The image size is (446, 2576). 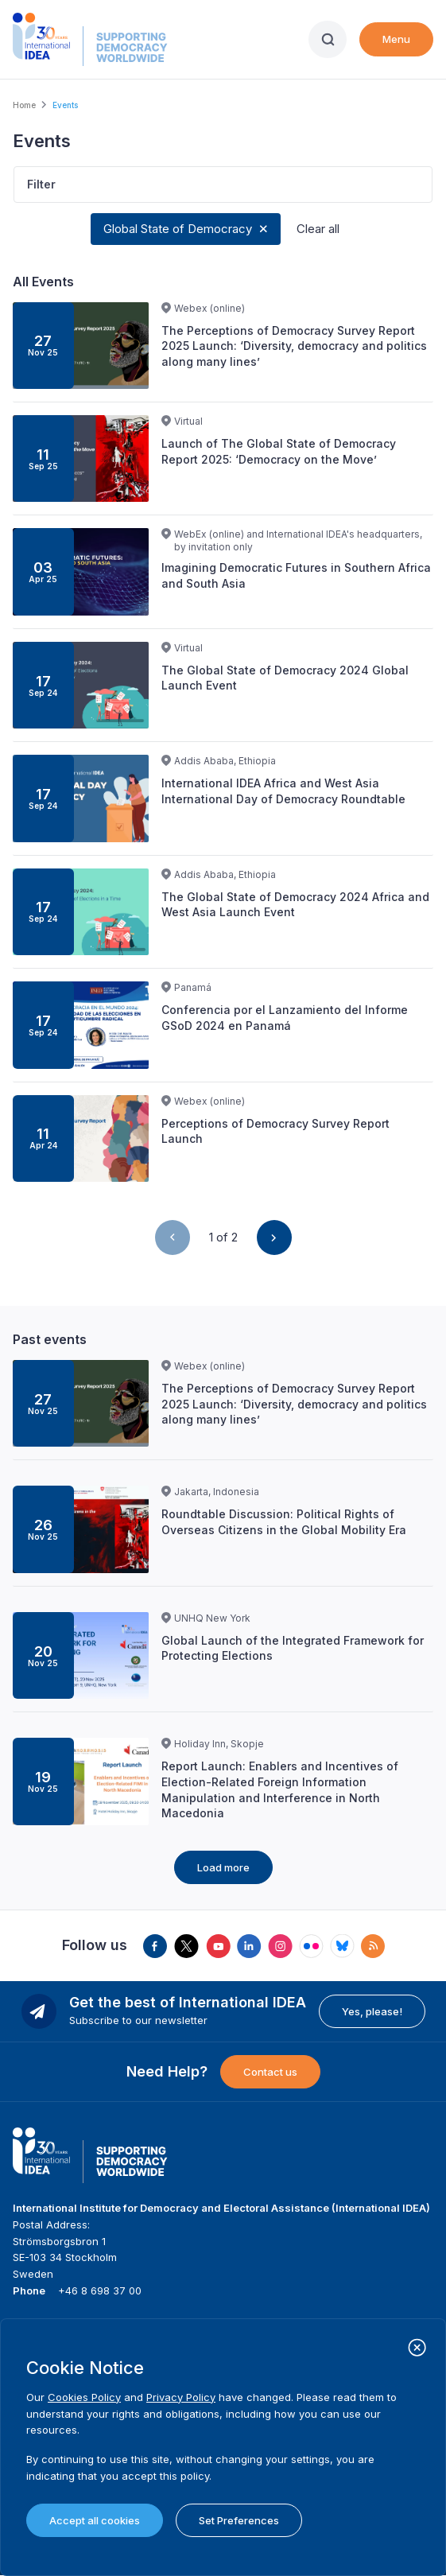 What do you see at coordinates (396, 39) in the screenshot?
I see `Menu` at bounding box center [396, 39].